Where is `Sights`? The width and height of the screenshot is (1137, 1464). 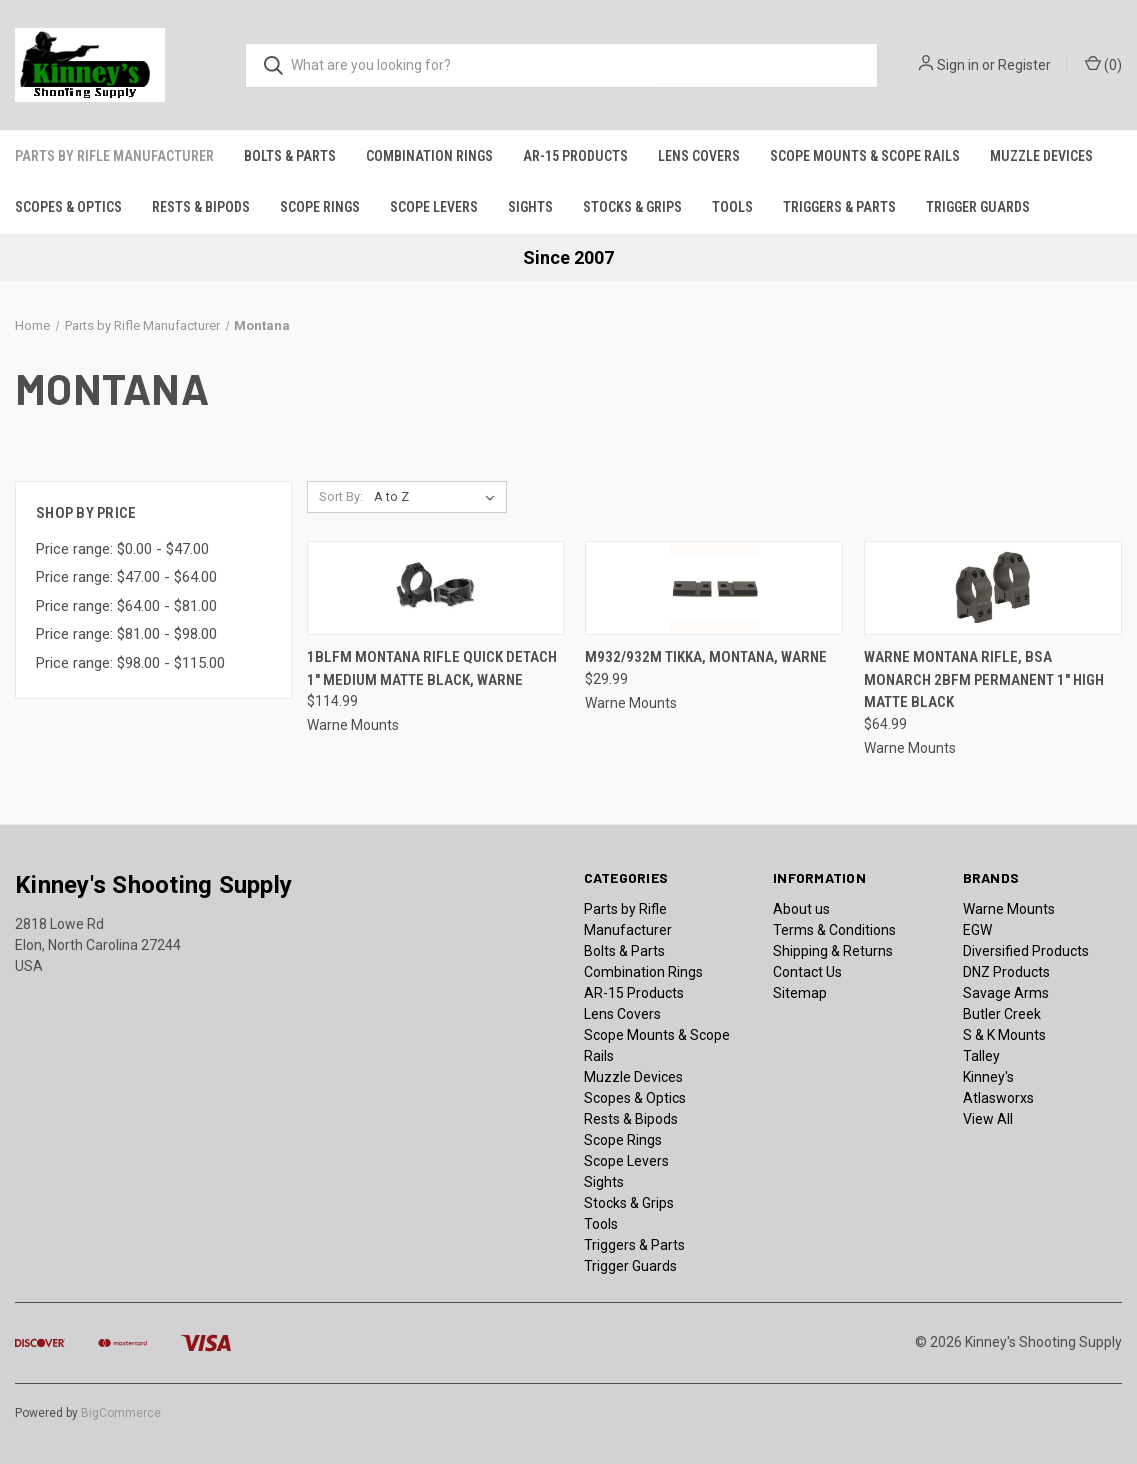
Sights is located at coordinates (530, 207).